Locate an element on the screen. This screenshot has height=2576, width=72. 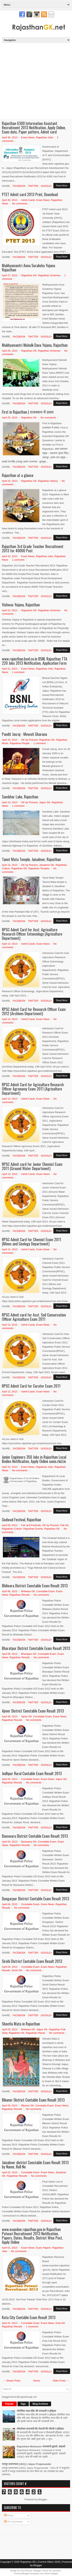
RPSC Admit Card for Research Officer Exam 2012 (Archives Department) is located at coordinates (34, 1011).